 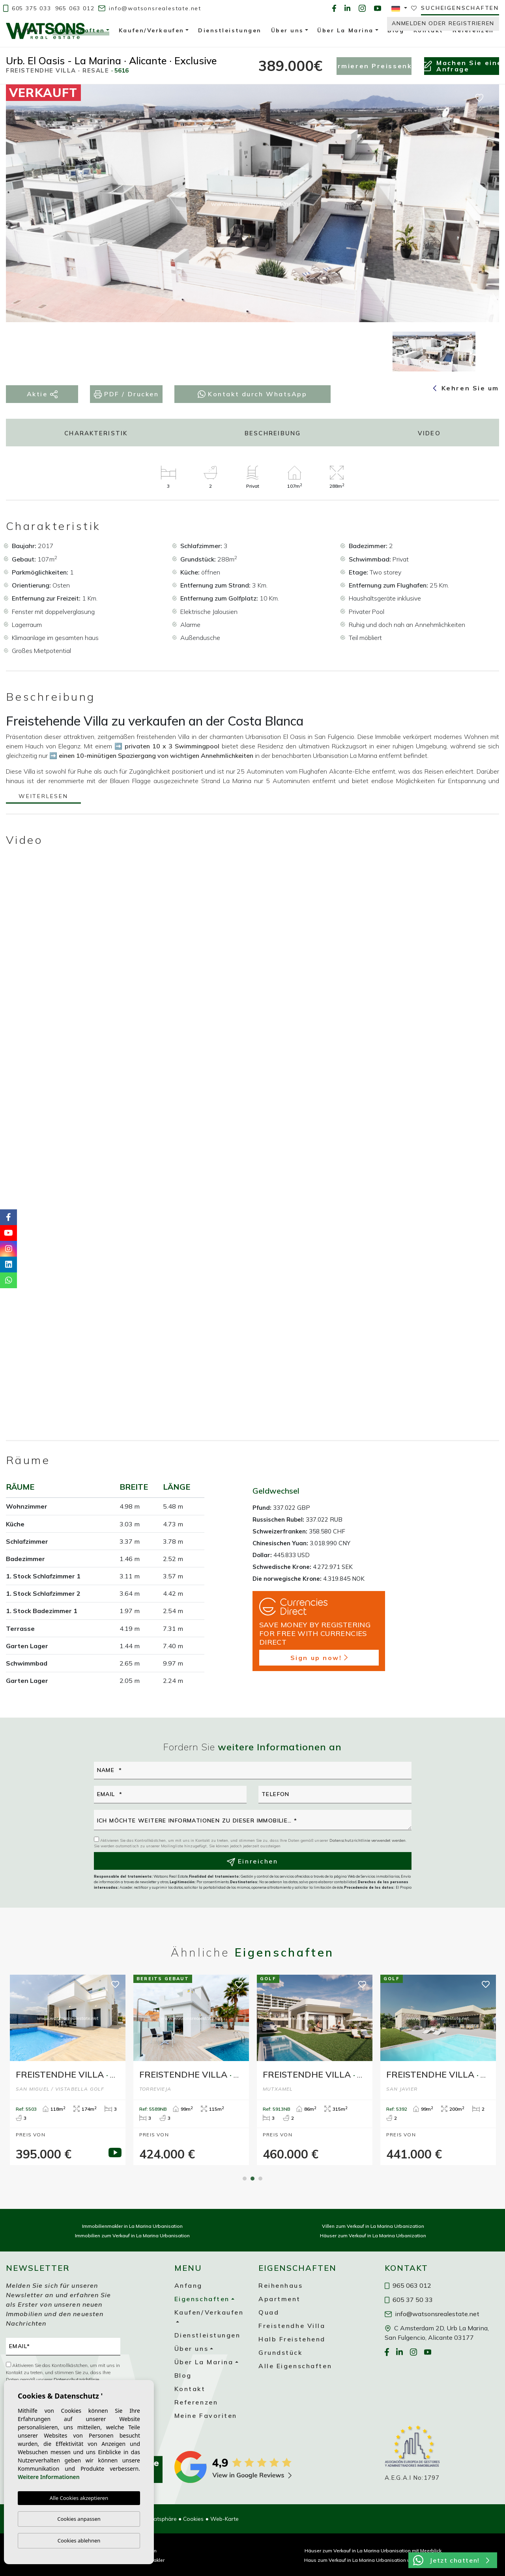 What do you see at coordinates (79, 2497) in the screenshot?
I see `Alle Cookies akzeptieren` at bounding box center [79, 2497].